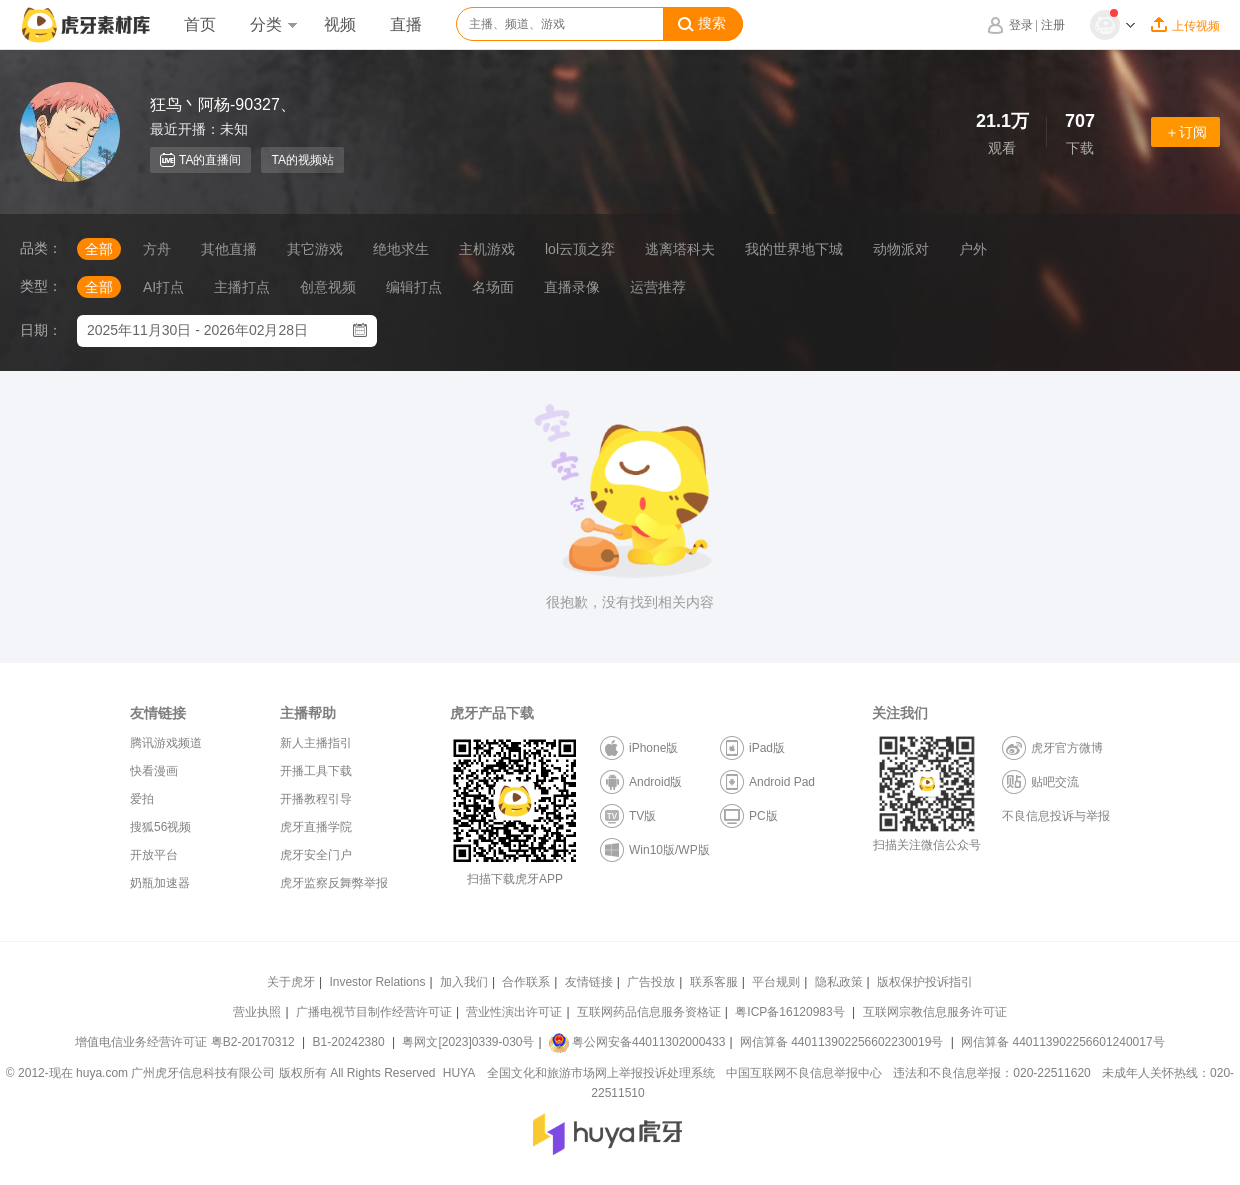 This screenshot has width=1240, height=1185. I want to click on 虎牙监察反舞弊举报, so click(334, 883).